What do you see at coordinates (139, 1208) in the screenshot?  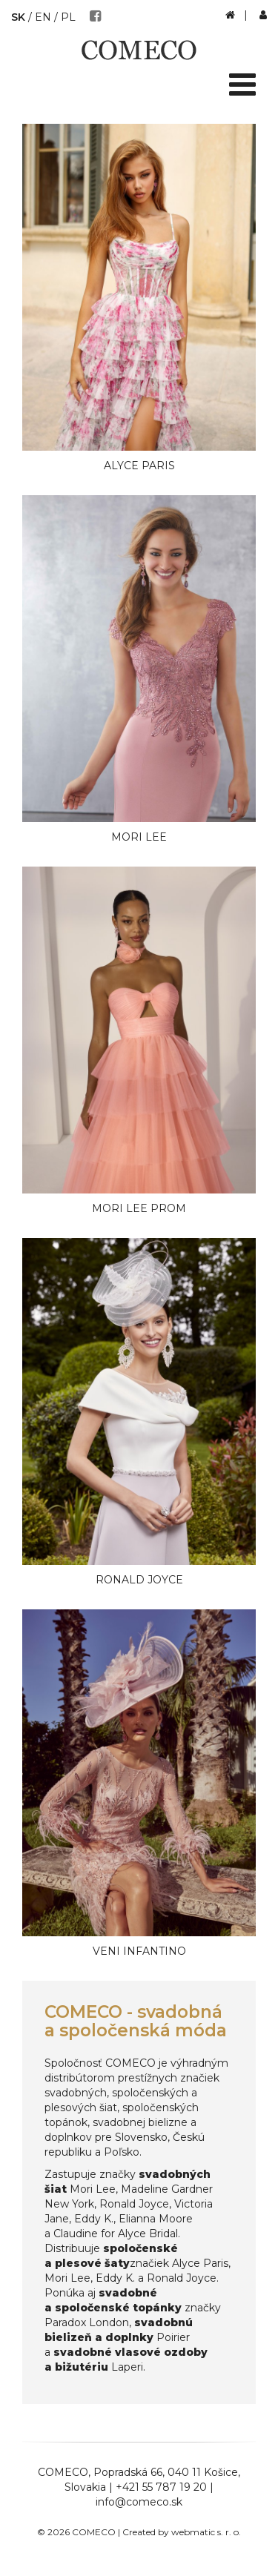 I see `Mori Lee Prom` at bounding box center [139, 1208].